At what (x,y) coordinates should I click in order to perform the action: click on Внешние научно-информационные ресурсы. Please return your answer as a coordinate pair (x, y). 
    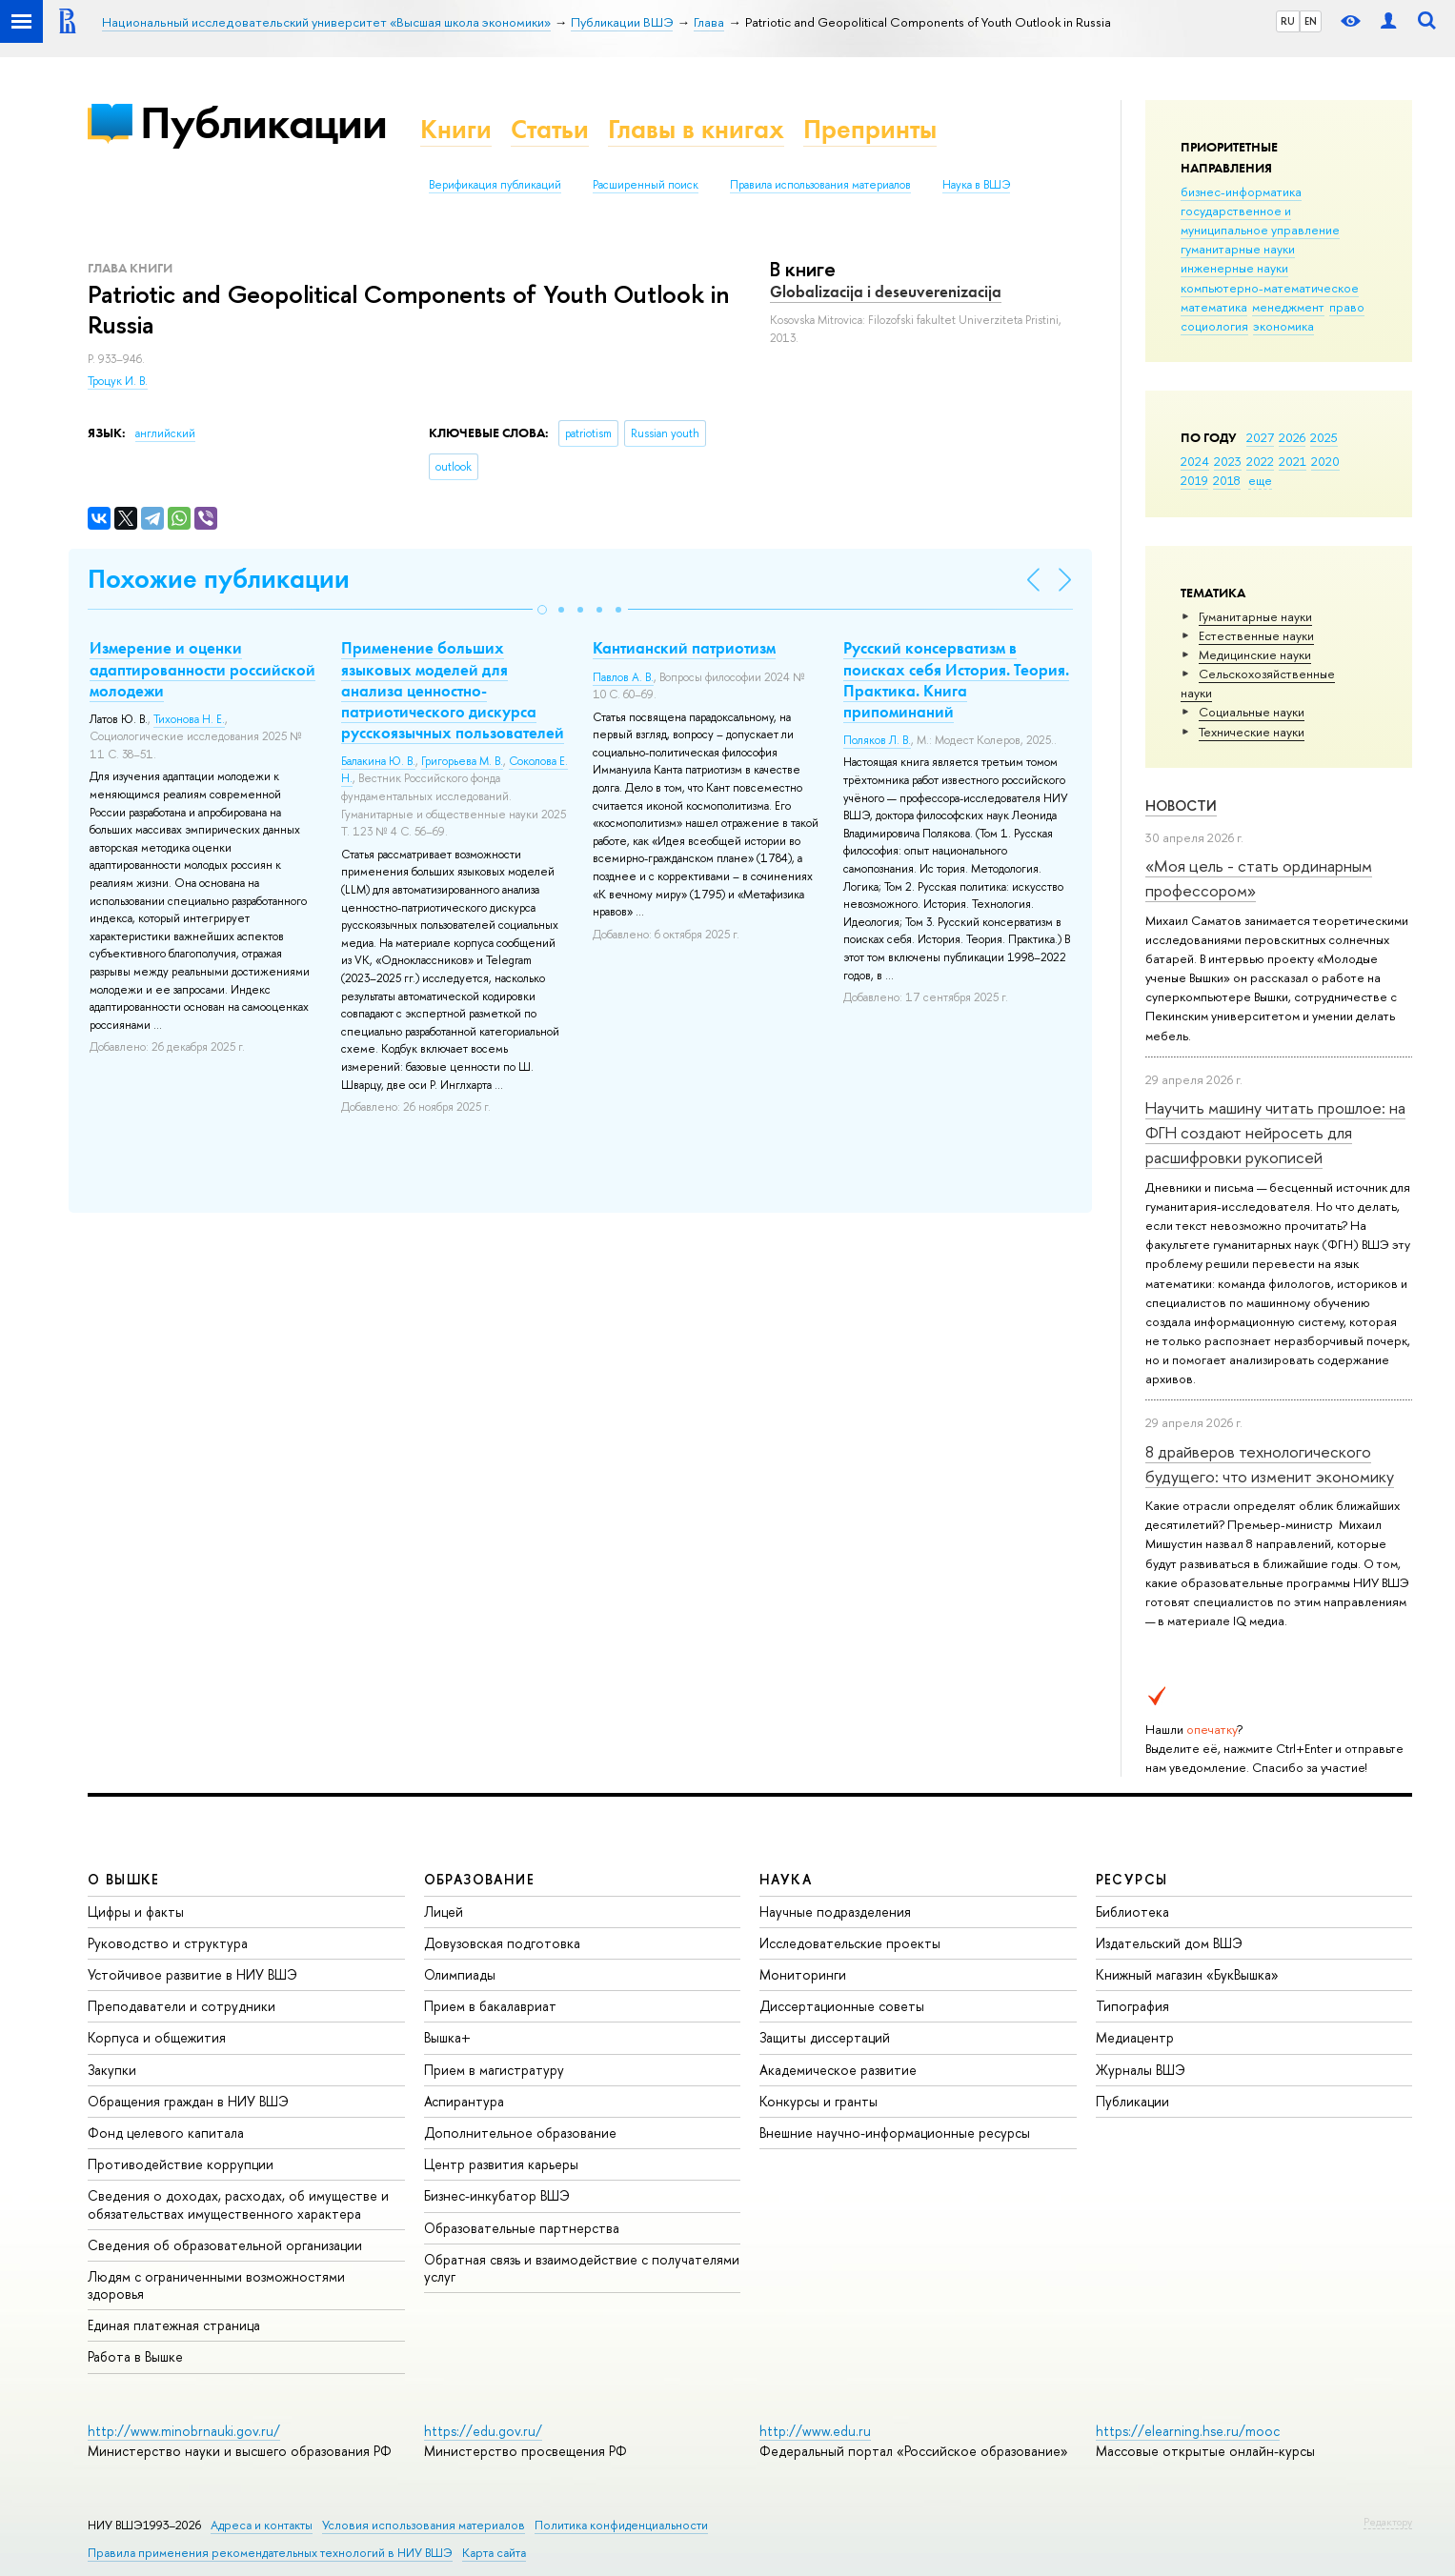
    Looking at the image, I should click on (894, 2132).